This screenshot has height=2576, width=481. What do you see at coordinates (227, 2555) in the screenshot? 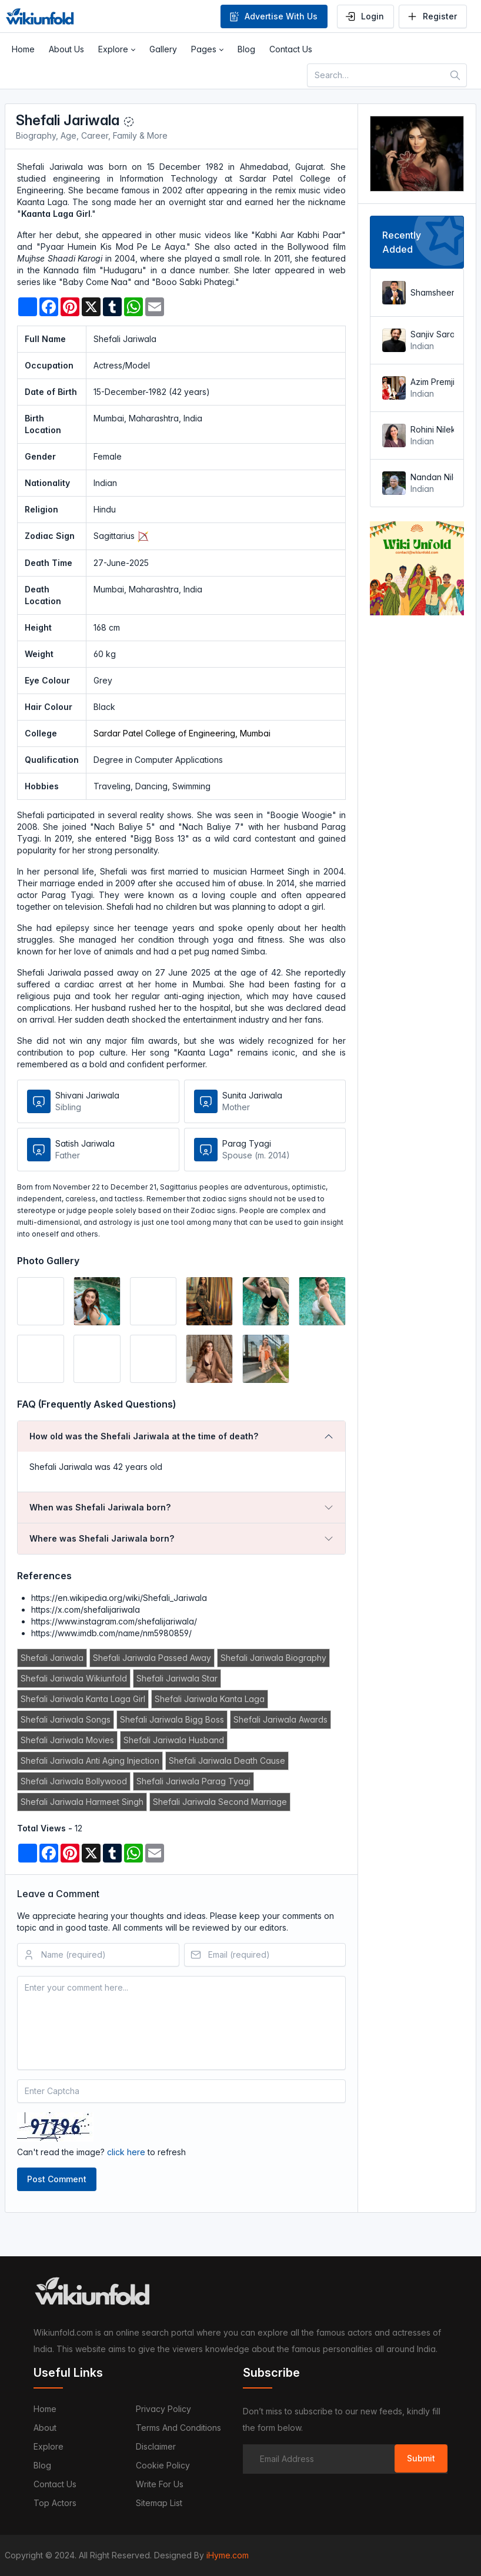
I see `iHyme.com` at bounding box center [227, 2555].